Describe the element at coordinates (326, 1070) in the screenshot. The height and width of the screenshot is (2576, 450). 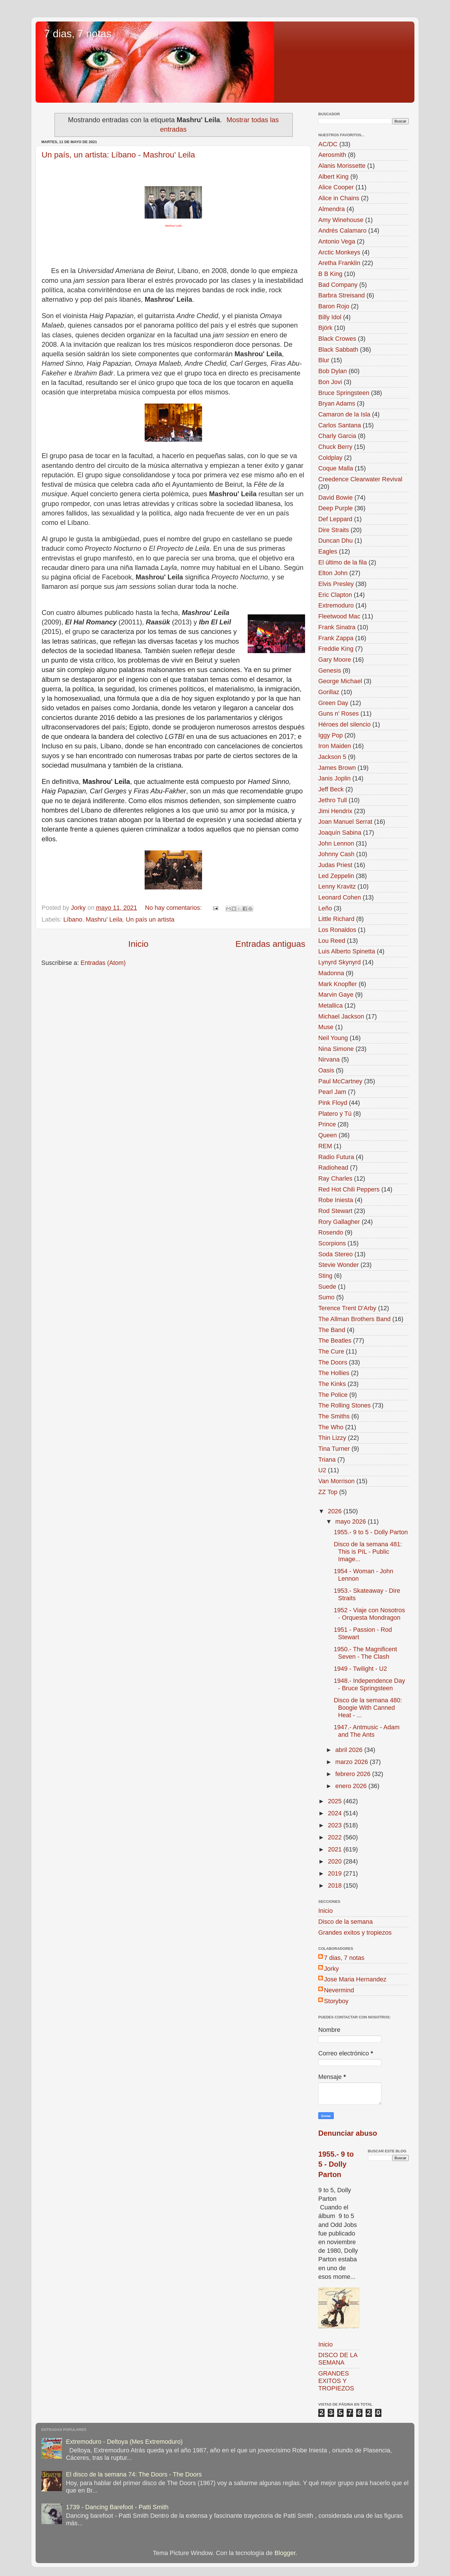
I see `Oasis` at that location.